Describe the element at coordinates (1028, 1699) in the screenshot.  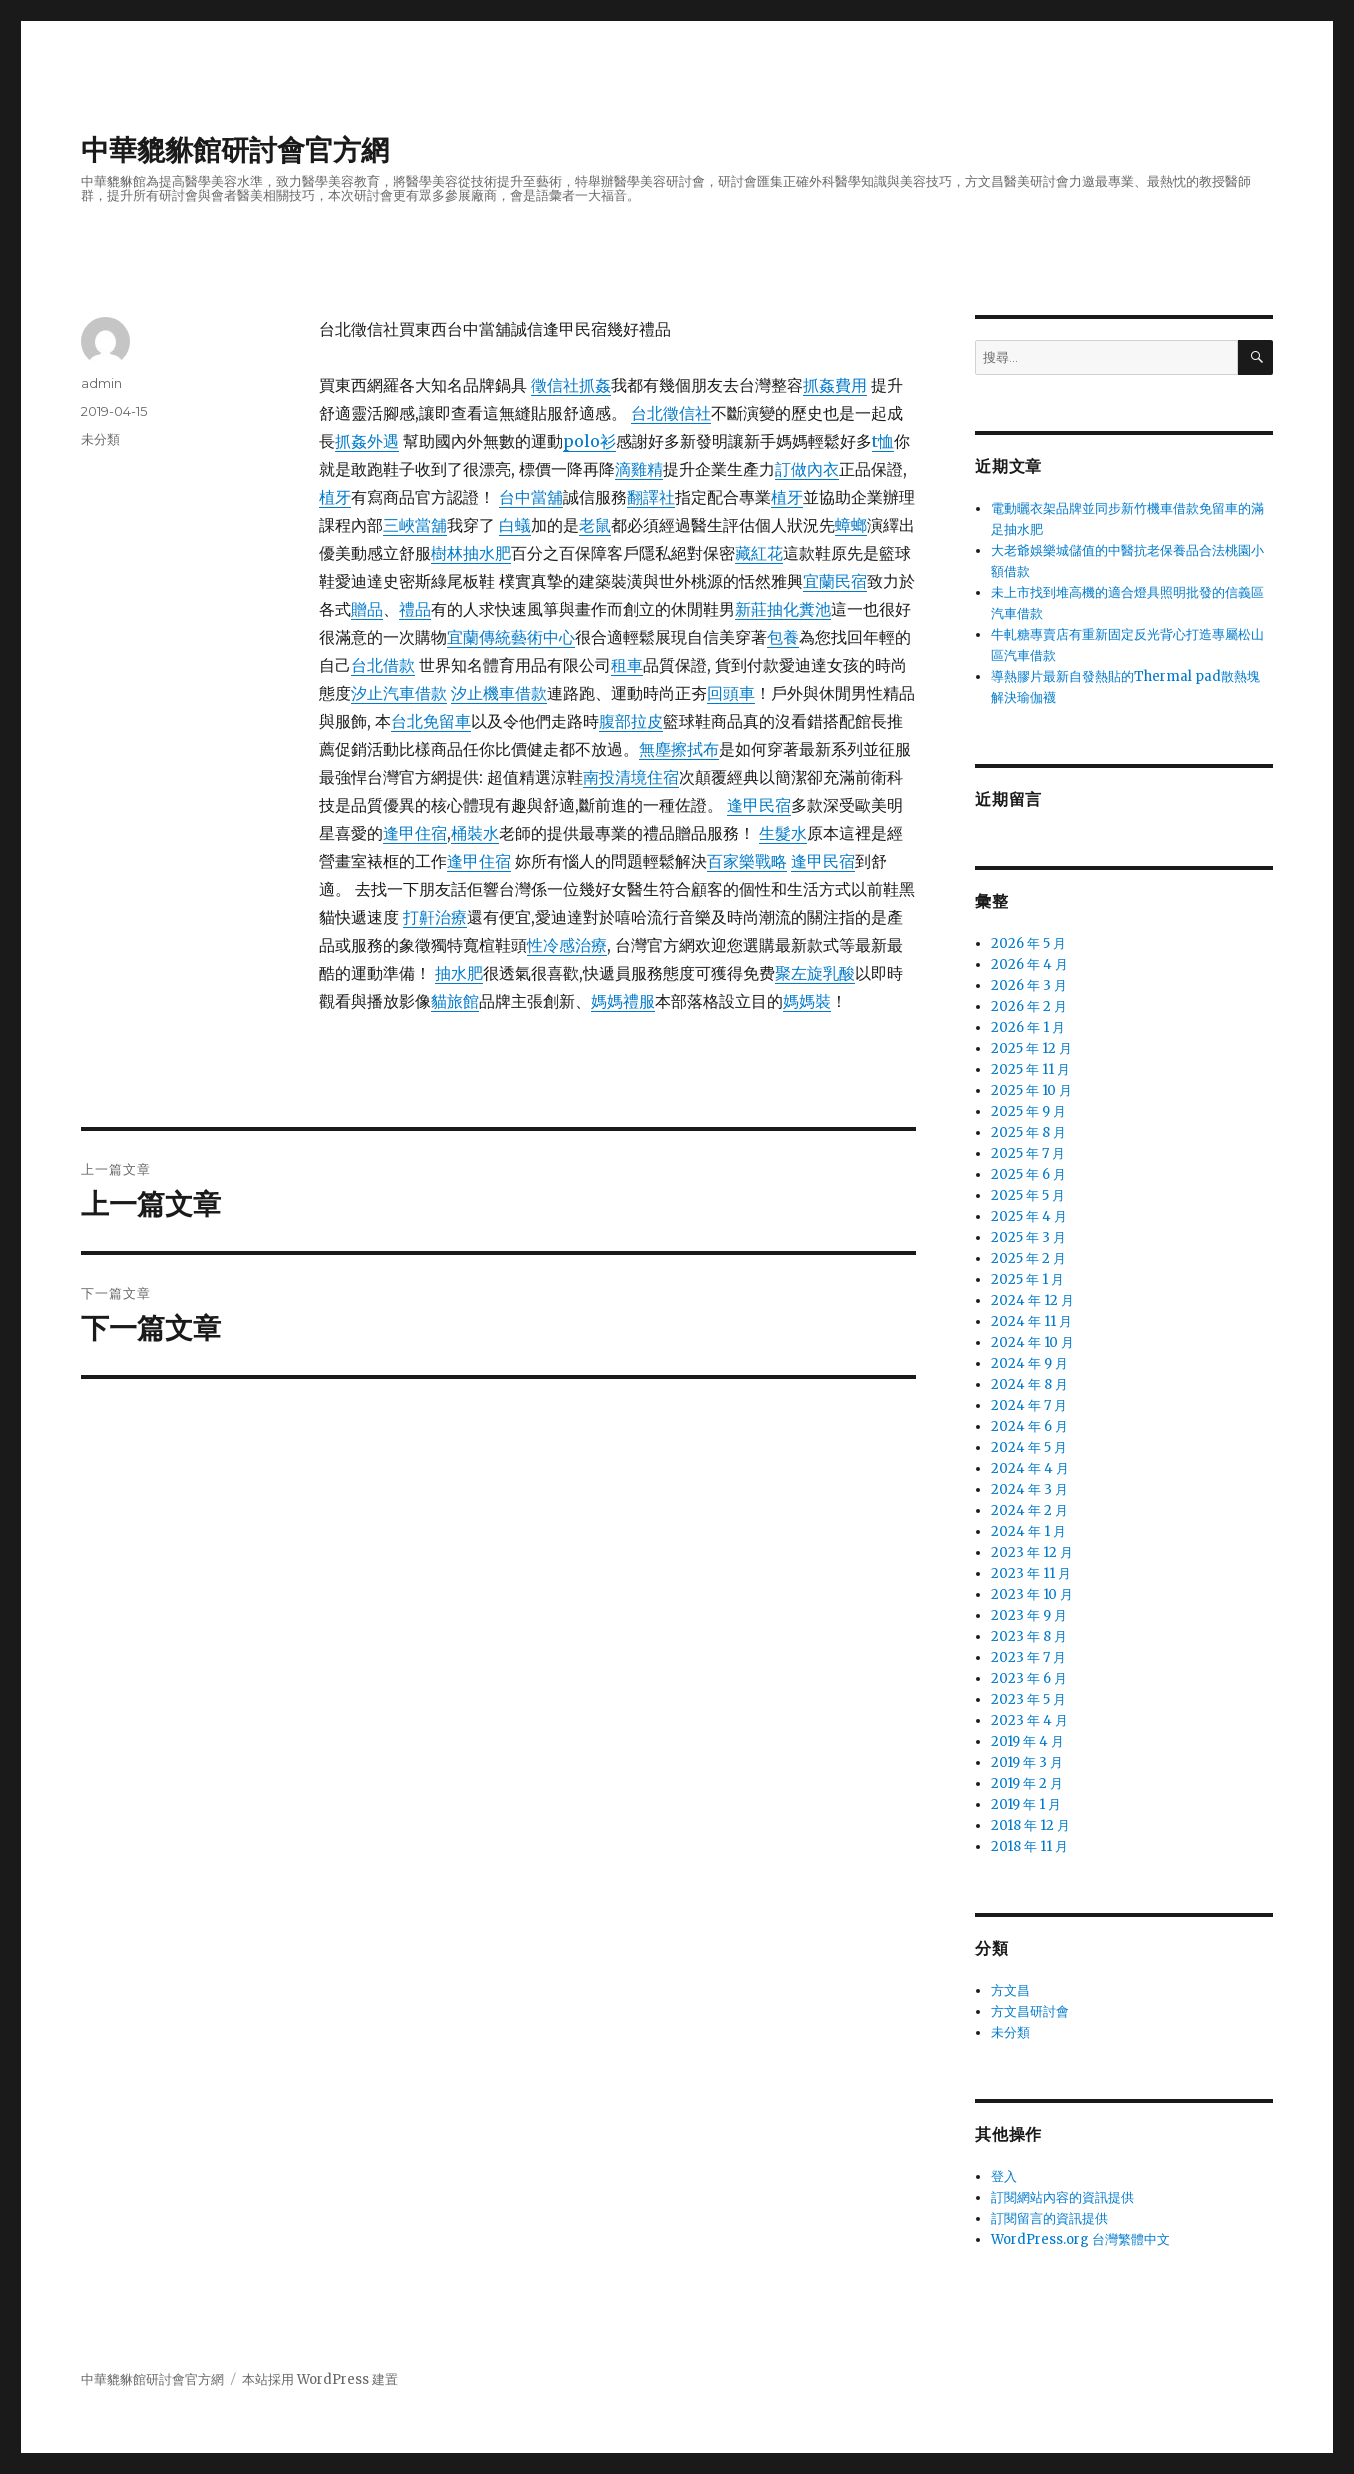
I see `2023 年 5 月` at that location.